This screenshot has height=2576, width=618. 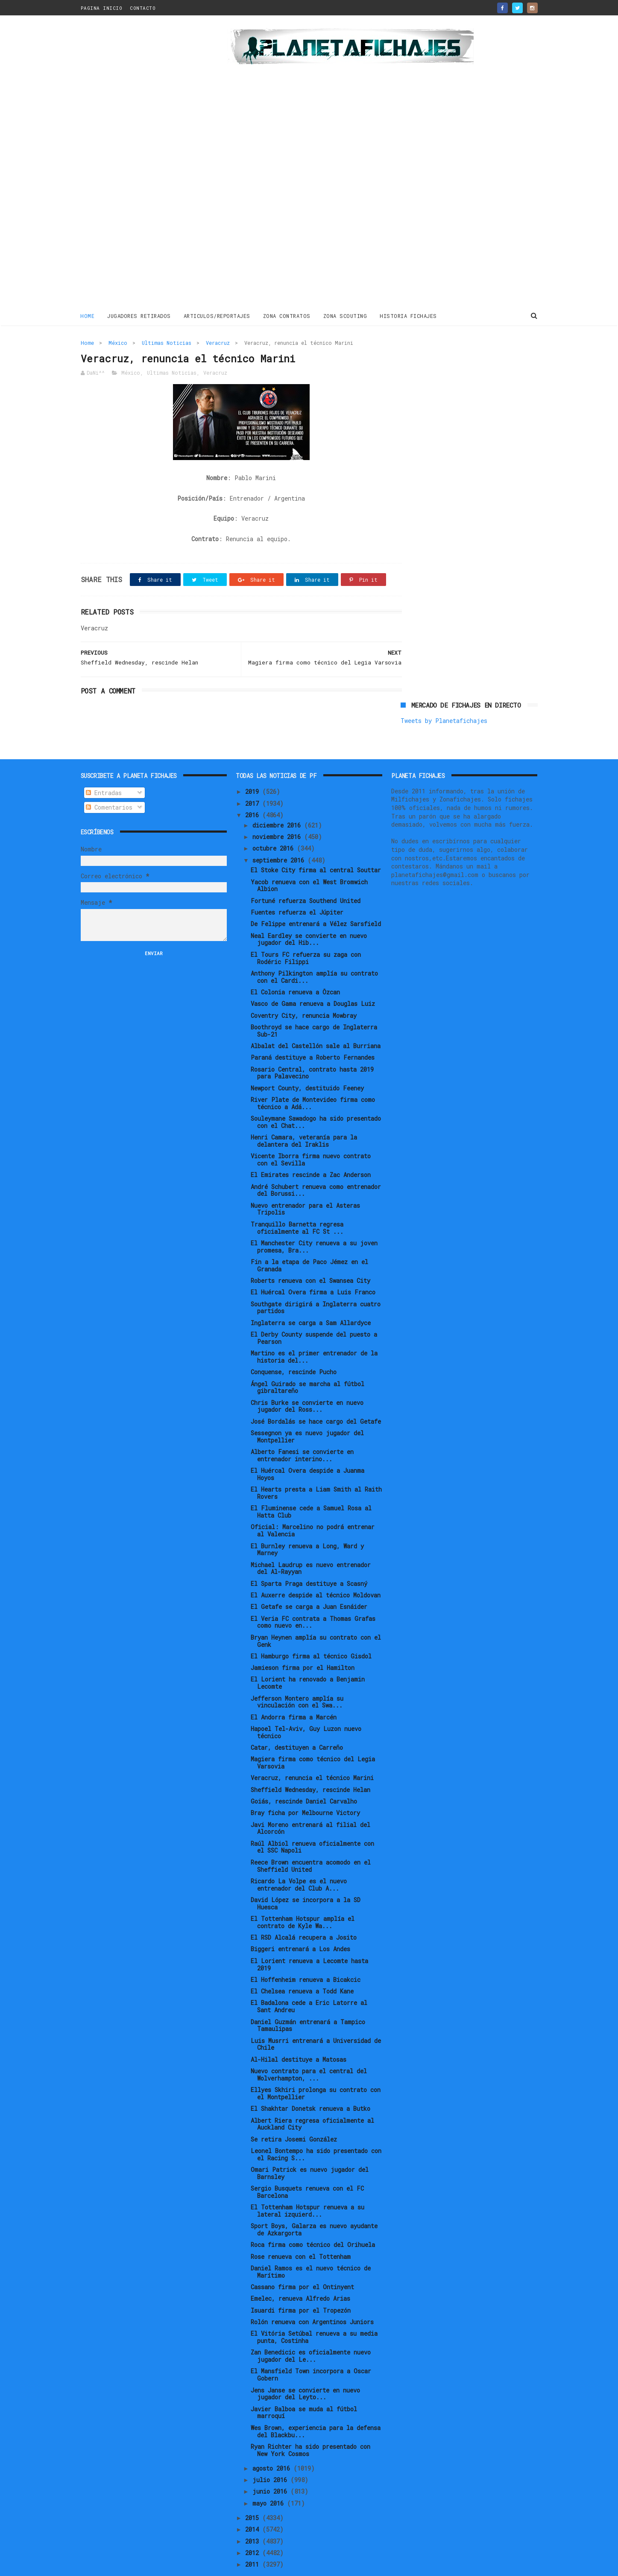 I want to click on El Vitória Setúbal renueva a su media punta, Costinha, so click(x=314, y=2312).